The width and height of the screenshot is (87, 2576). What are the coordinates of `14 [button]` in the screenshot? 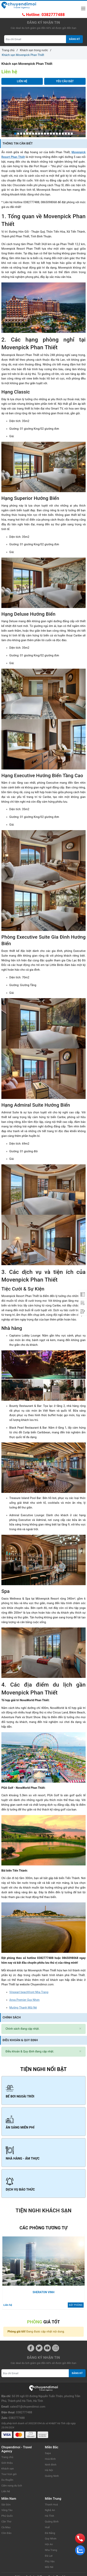 It's located at (54, 134).